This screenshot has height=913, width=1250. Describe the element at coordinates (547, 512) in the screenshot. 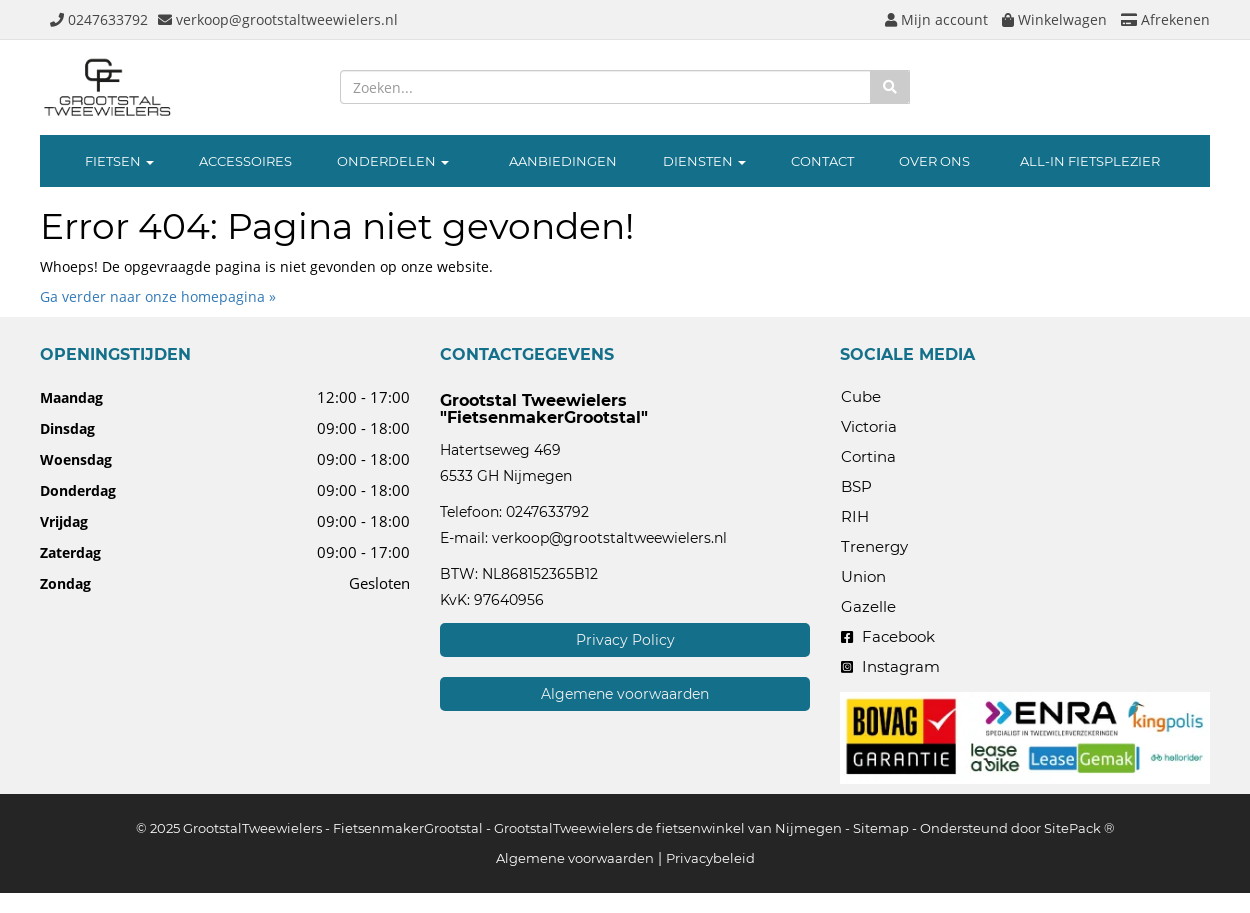

I see `0247633792` at that location.